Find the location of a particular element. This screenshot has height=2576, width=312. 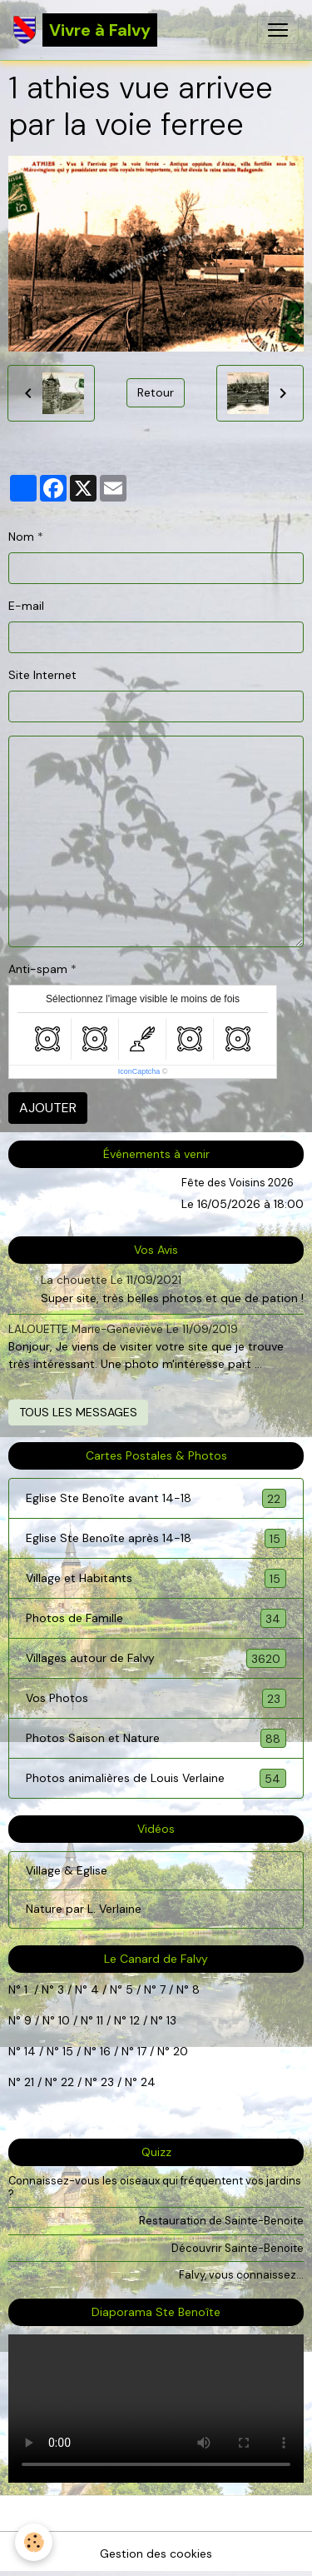

Villages autour de Falvy is located at coordinates (156, 1658).